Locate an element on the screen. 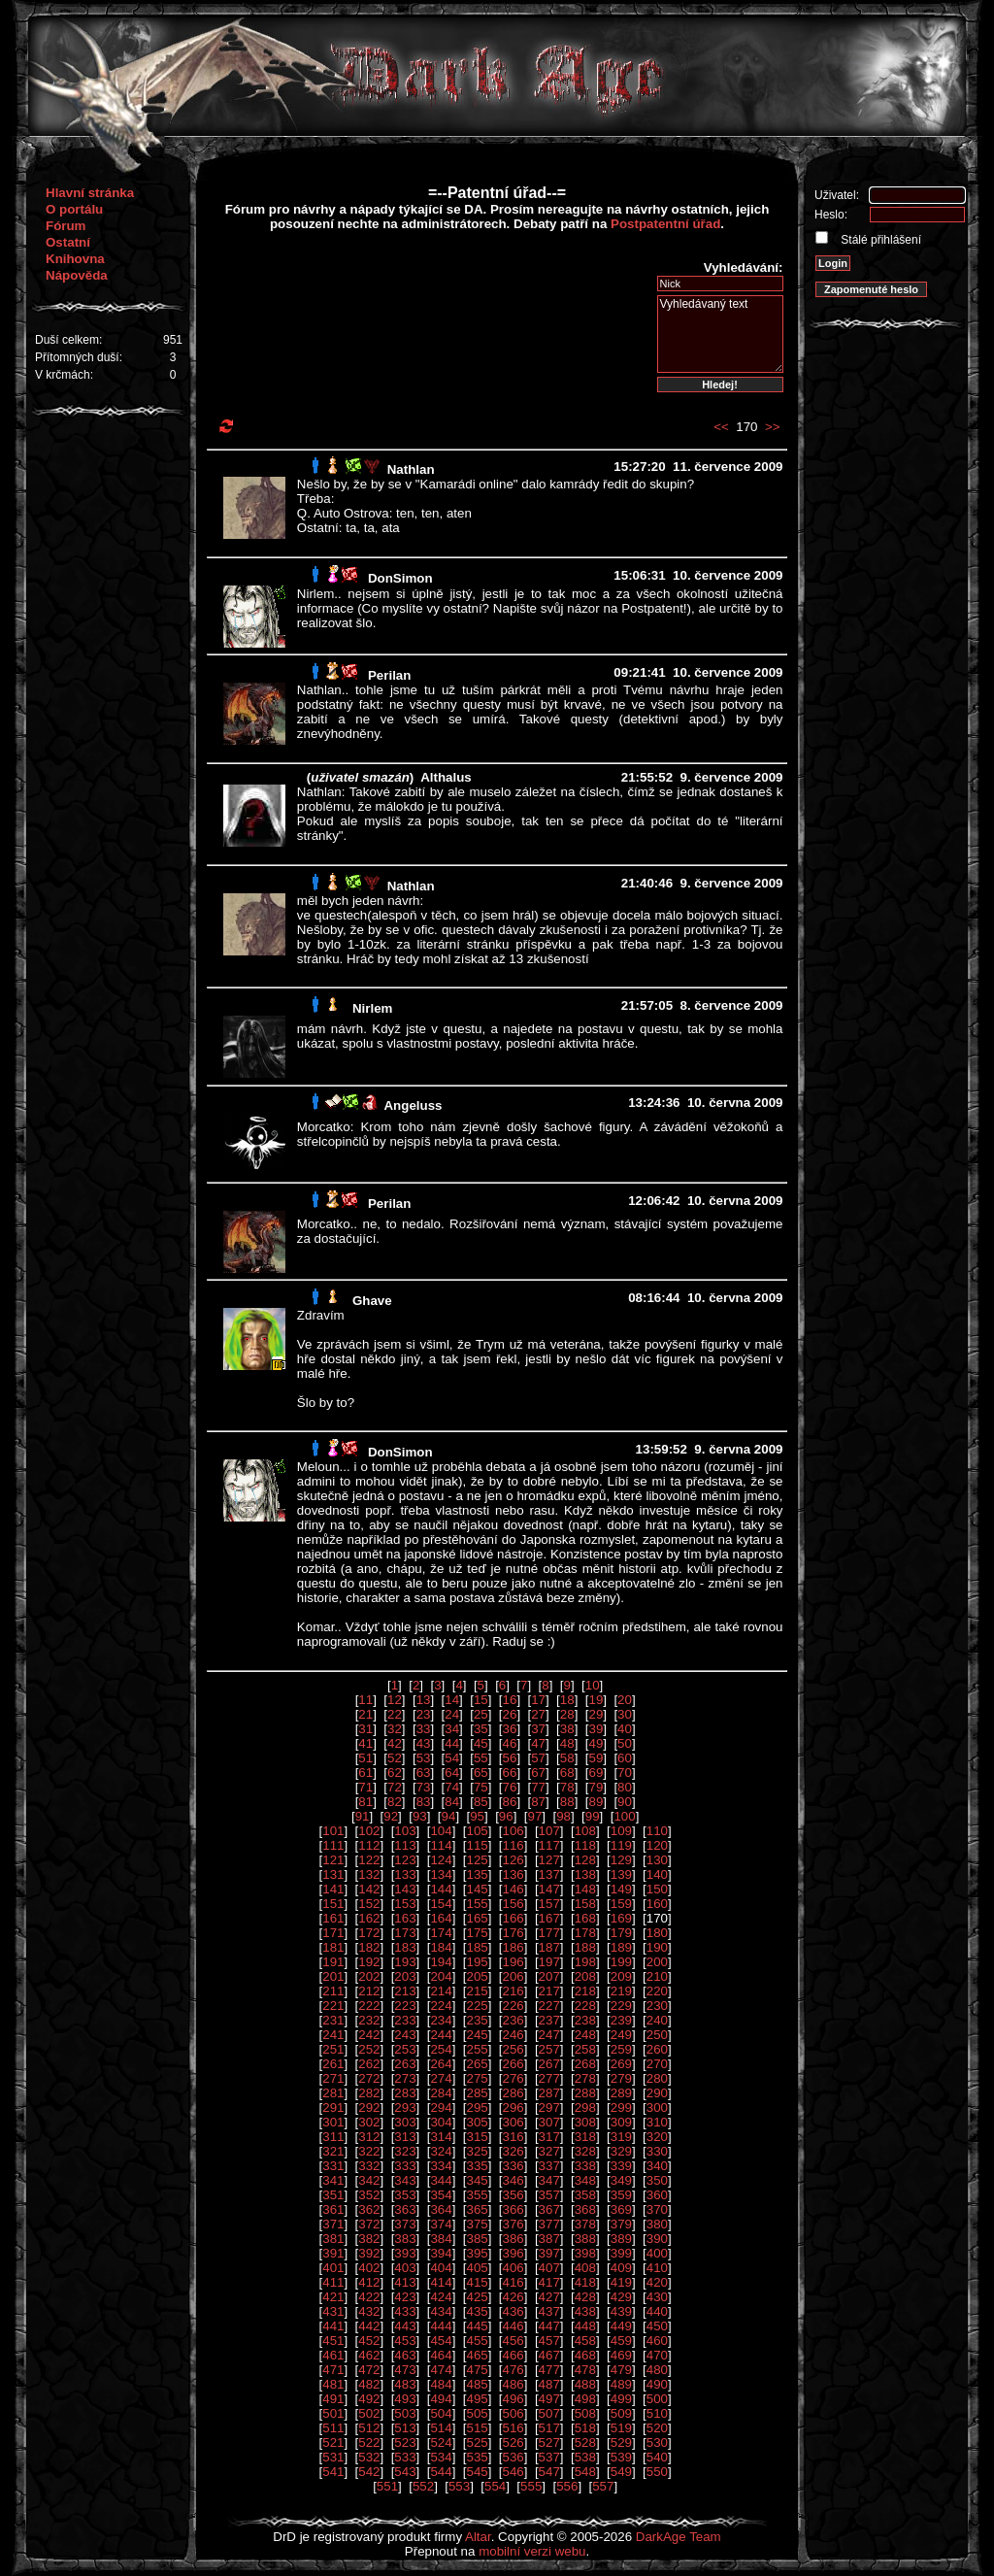  38 is located at coordinates (567, 1729).